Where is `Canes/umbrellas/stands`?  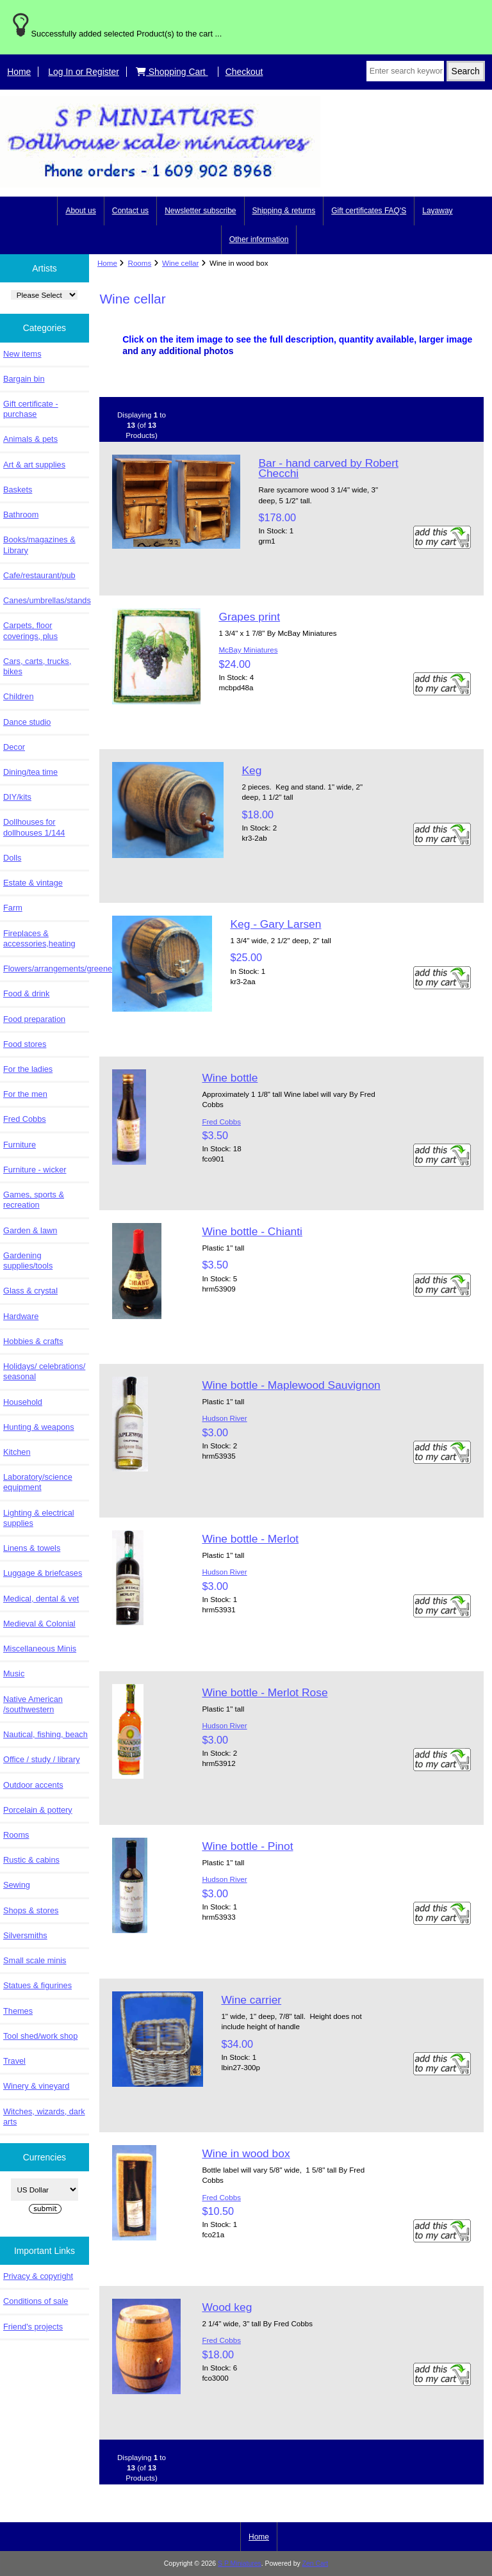 Canes/umbrellas/stands is located at coordinates (46, 600).